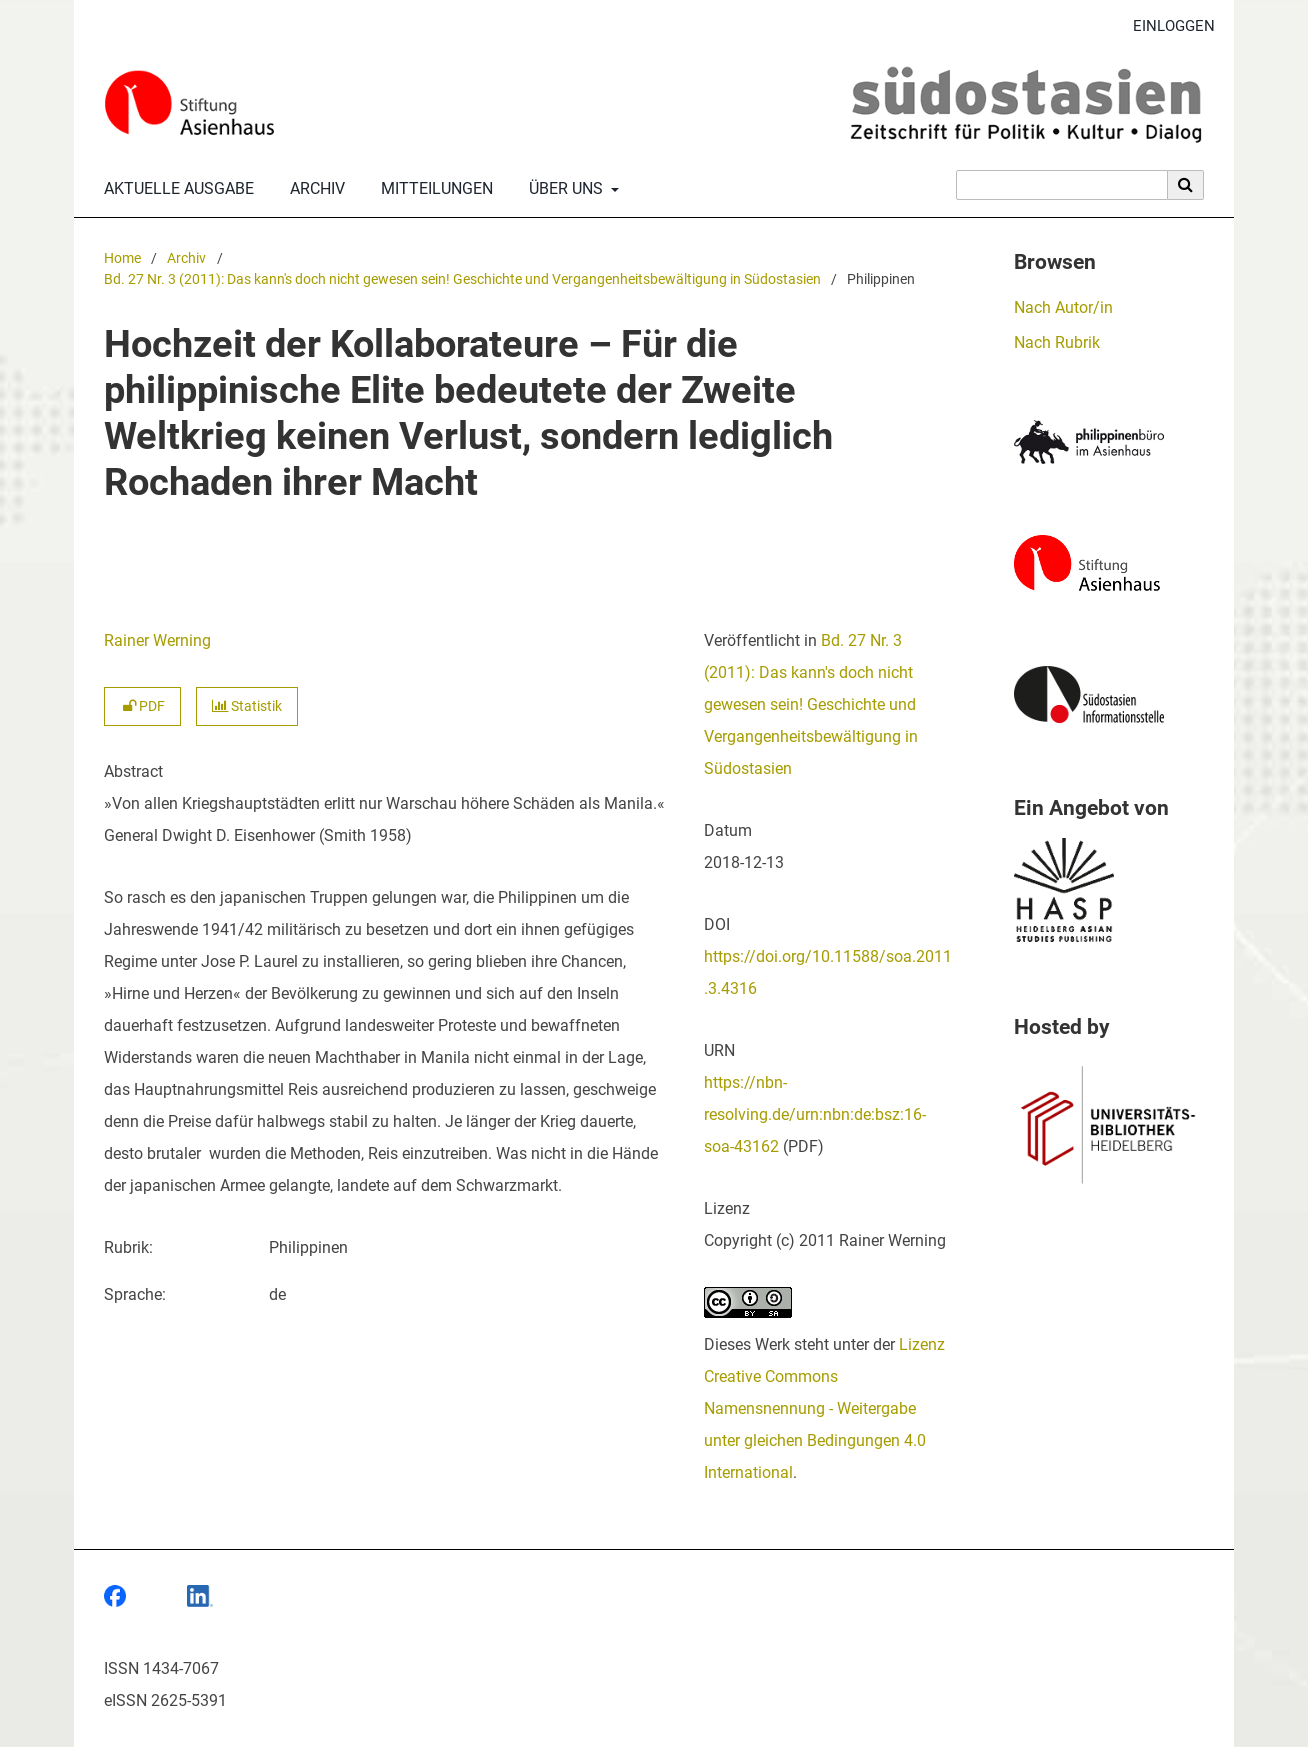 The width and height of the screenshot is (1308, 1747). I want to click on Lizenz Creative Commons Namensnennung - Weitergabe unter gleichen Bedingungen 4.0 International, so click(824, 1408).